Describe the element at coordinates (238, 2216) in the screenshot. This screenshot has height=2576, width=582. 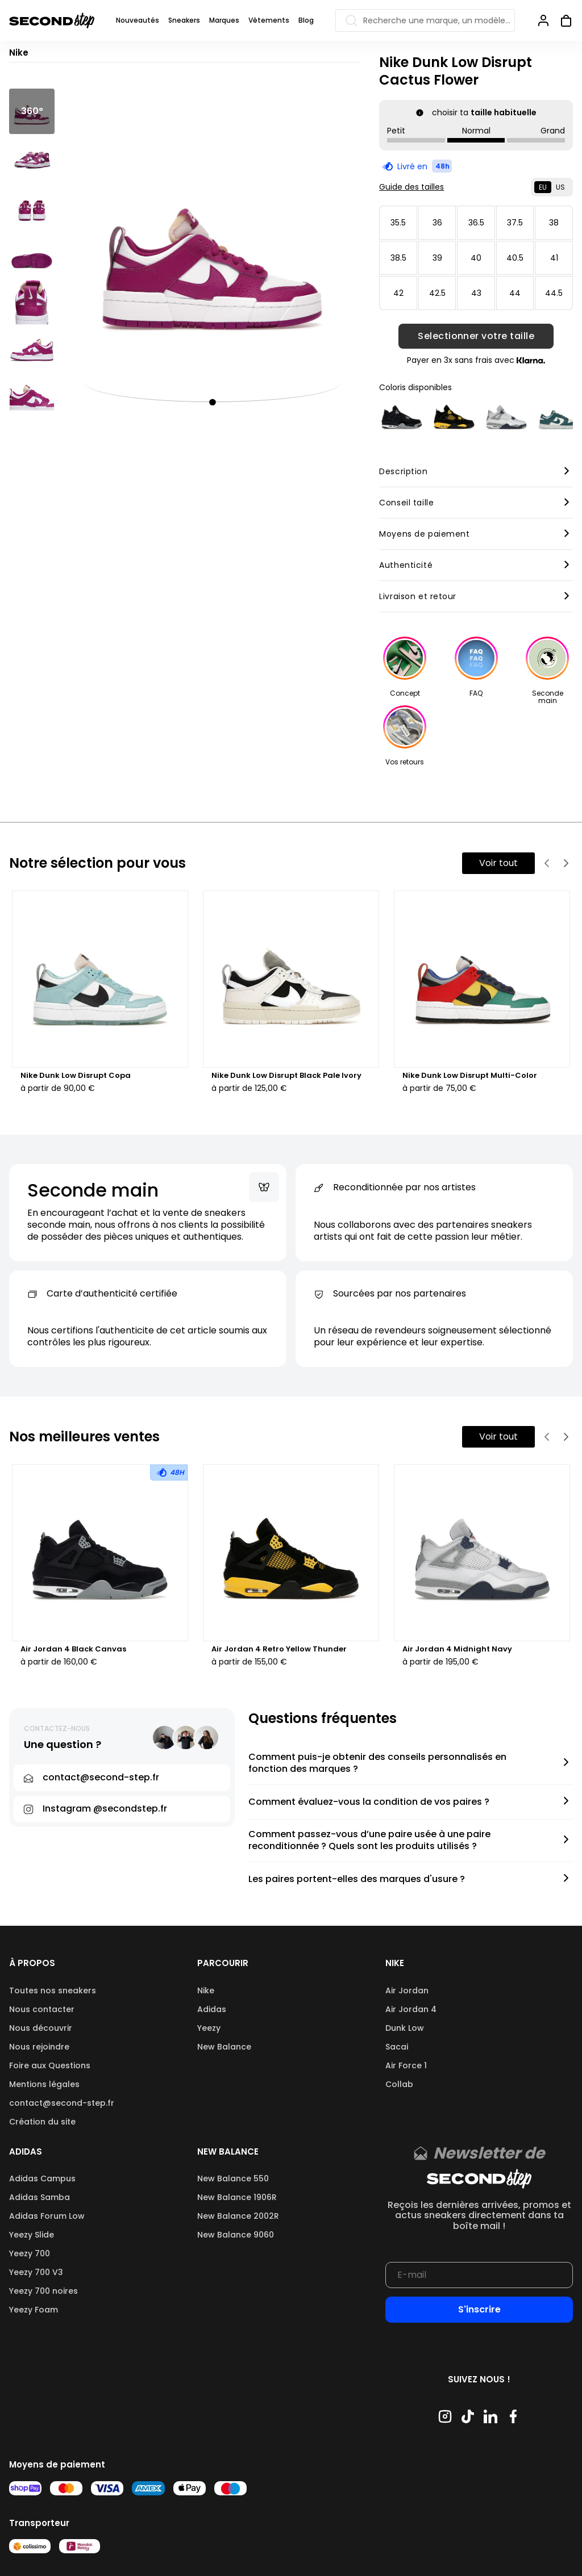
I see `New Balance 2002R` at that location.